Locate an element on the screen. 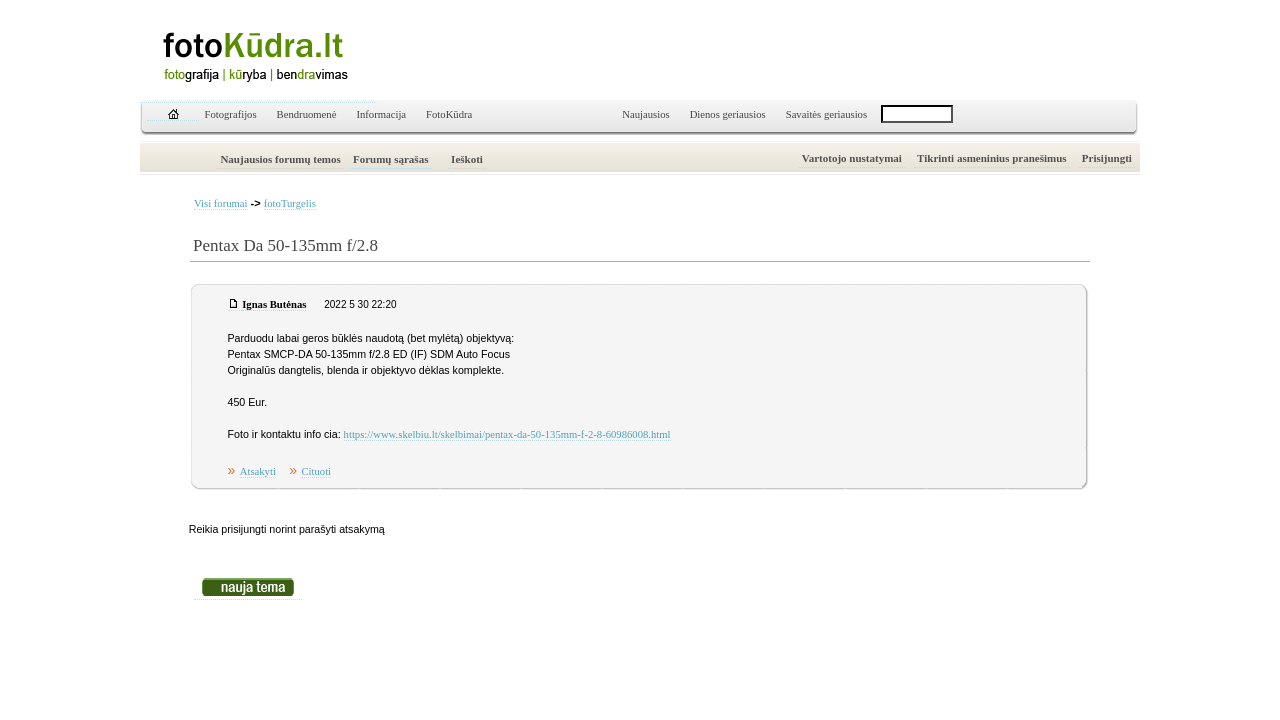  Savaitės geriausios is located at coordinates (826, 114).